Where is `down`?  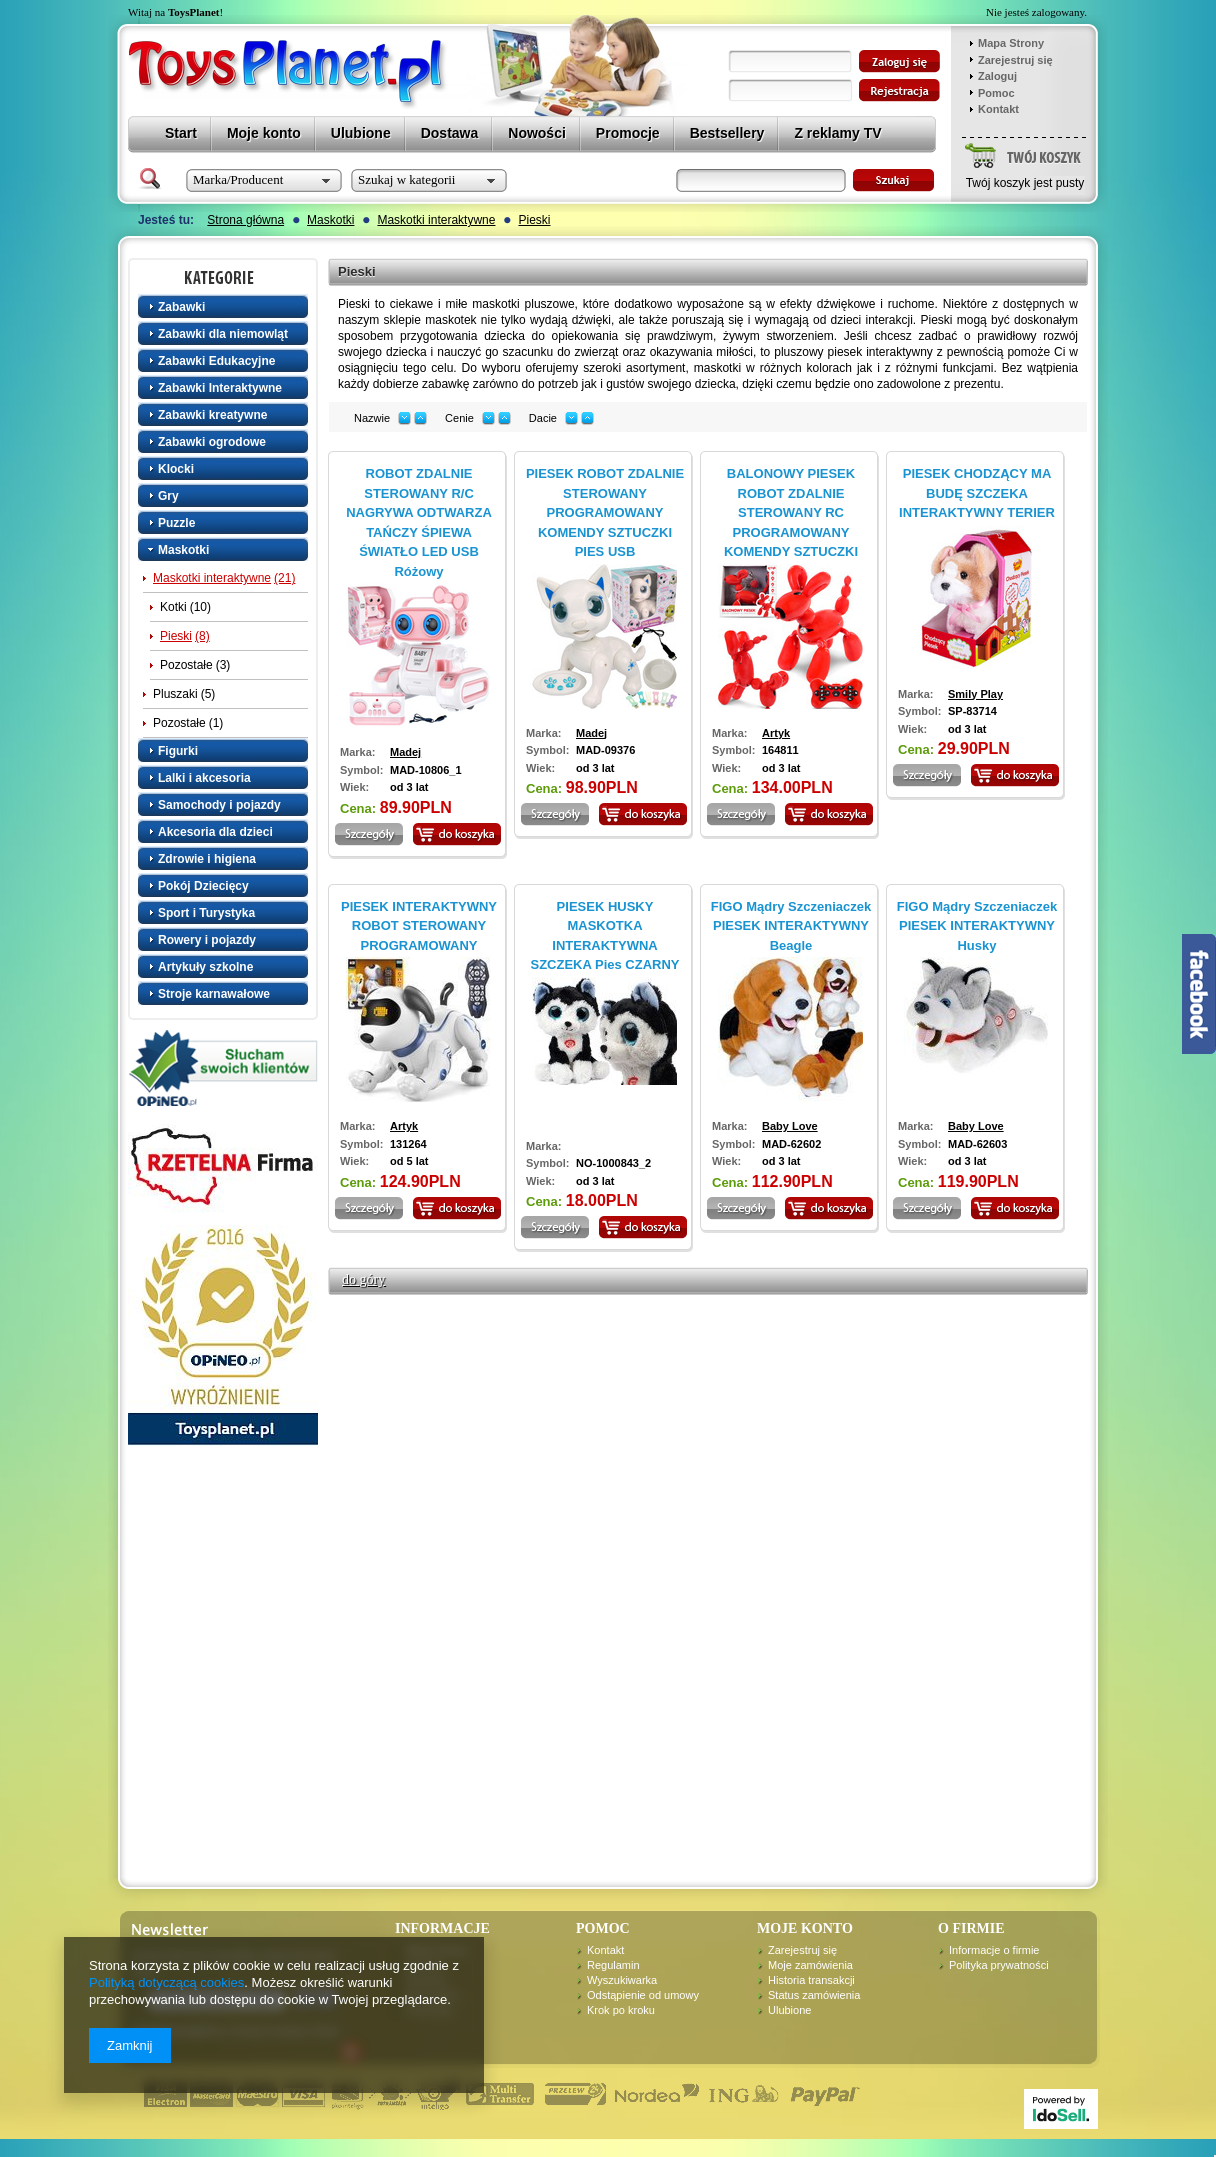
down is located at coordinates (404, 418).